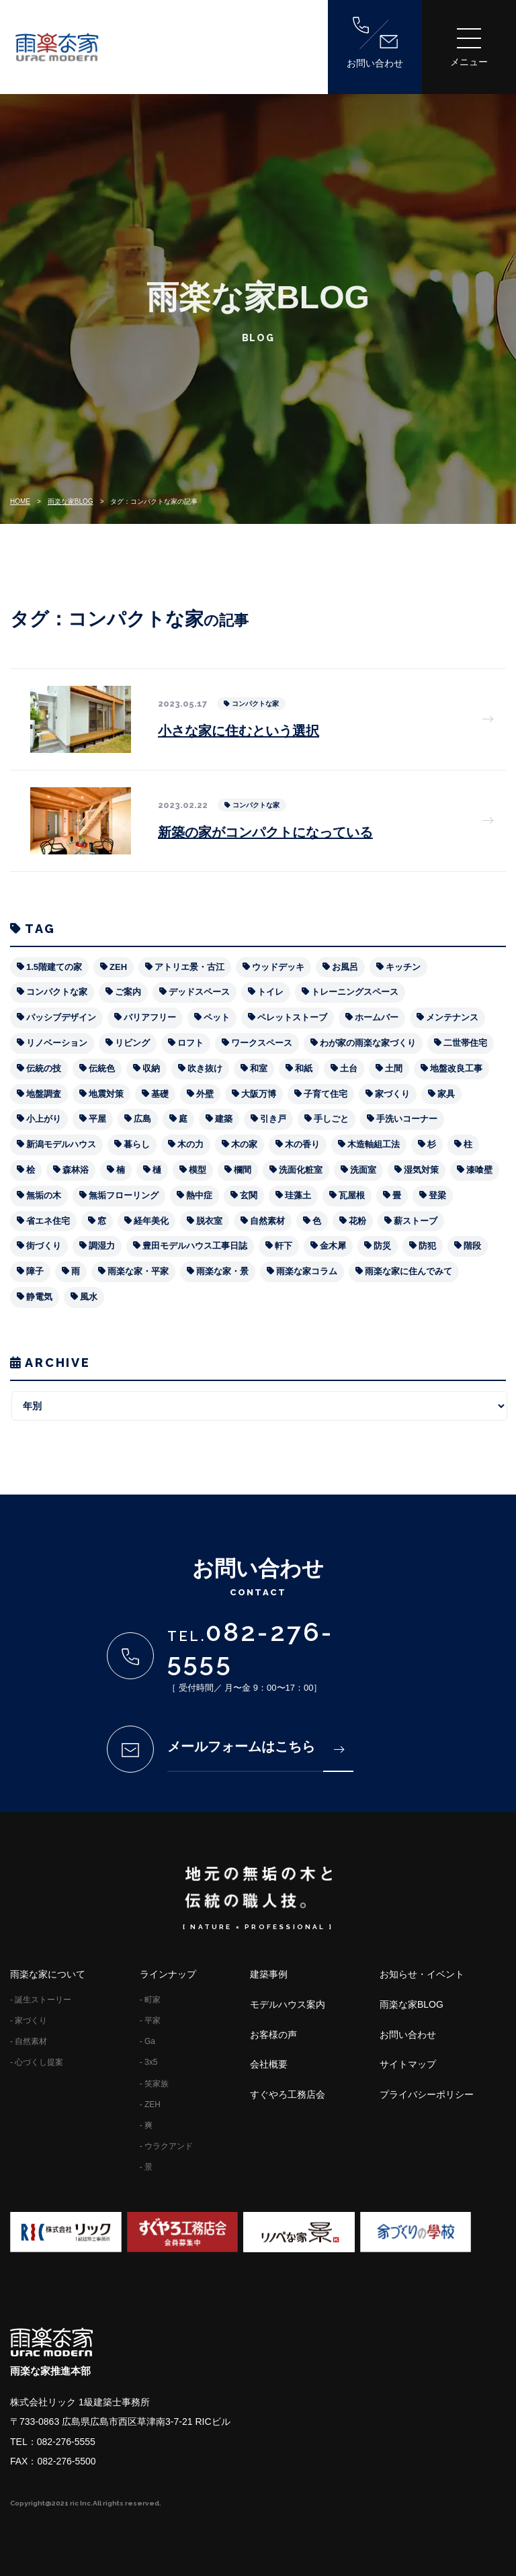 The image size is (516, 2576). Describe the element at coordinates (197, 1170) in the screenshot. I see `模型` at that location.